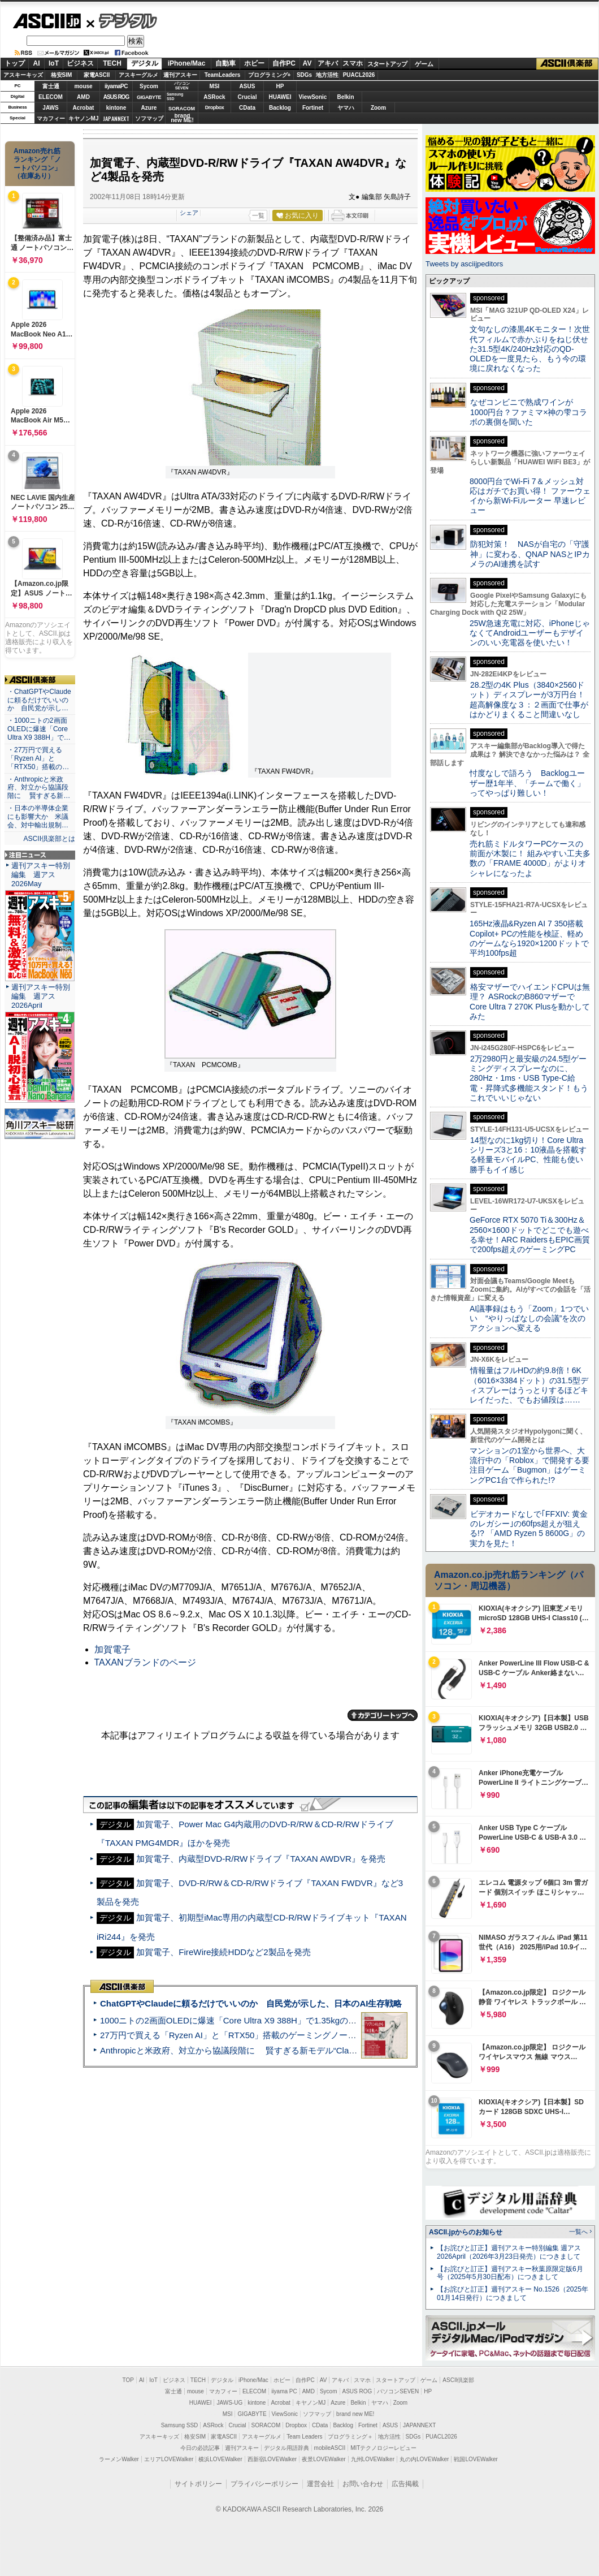 This screenshot has width=599, height=2576. What do you see at coordinates (284, 2391) in the screenshot?
I see `iiyama PC` at bounding box center [284, 2391].